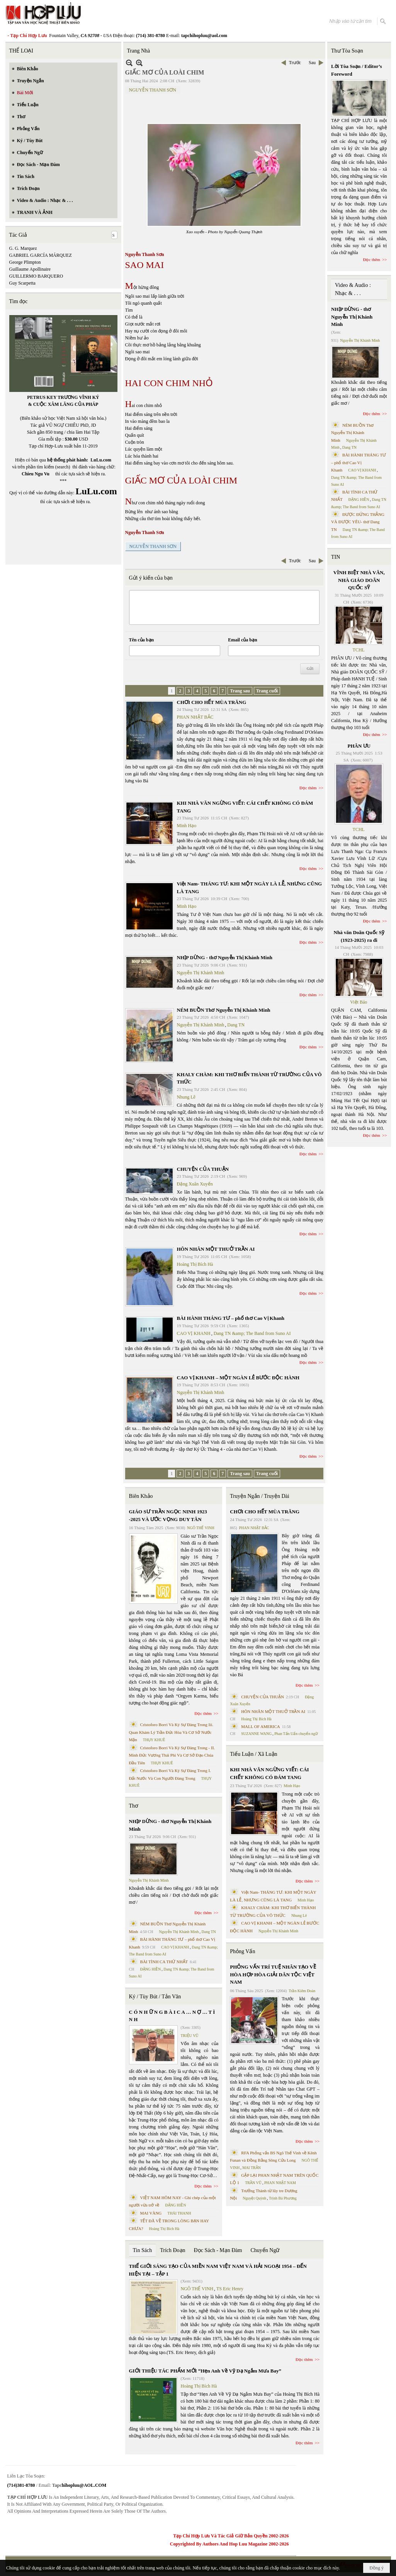 The width and height of the screenshot is (396, 2576). I want to click on PHAN NHẬT NAM, so click(280, 2183).